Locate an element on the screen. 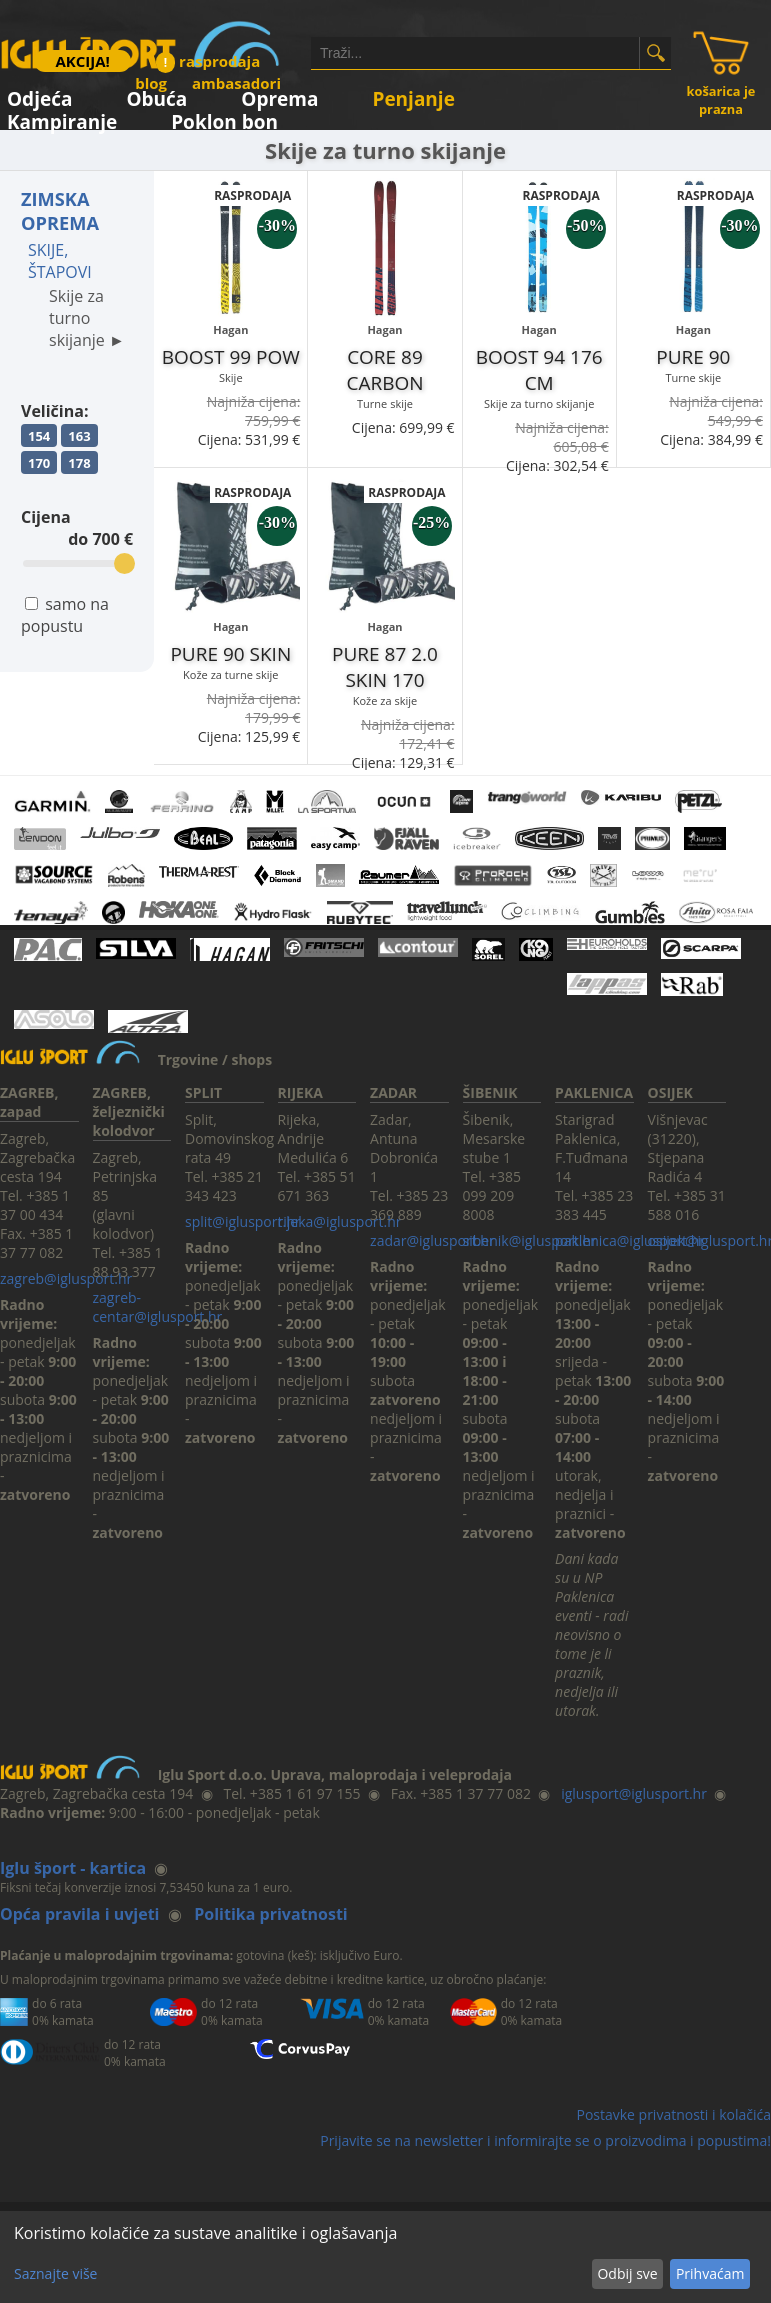  154 is located at coordinates (39, 436).